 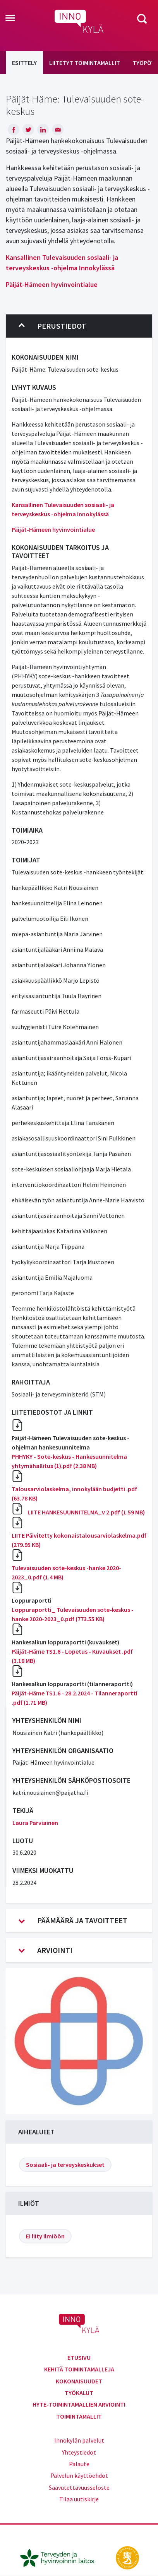 What do you see at coordinates (79, 2452) in the screenshot?
I see `Yhteystiedot` at bounding box center [79, 2452].